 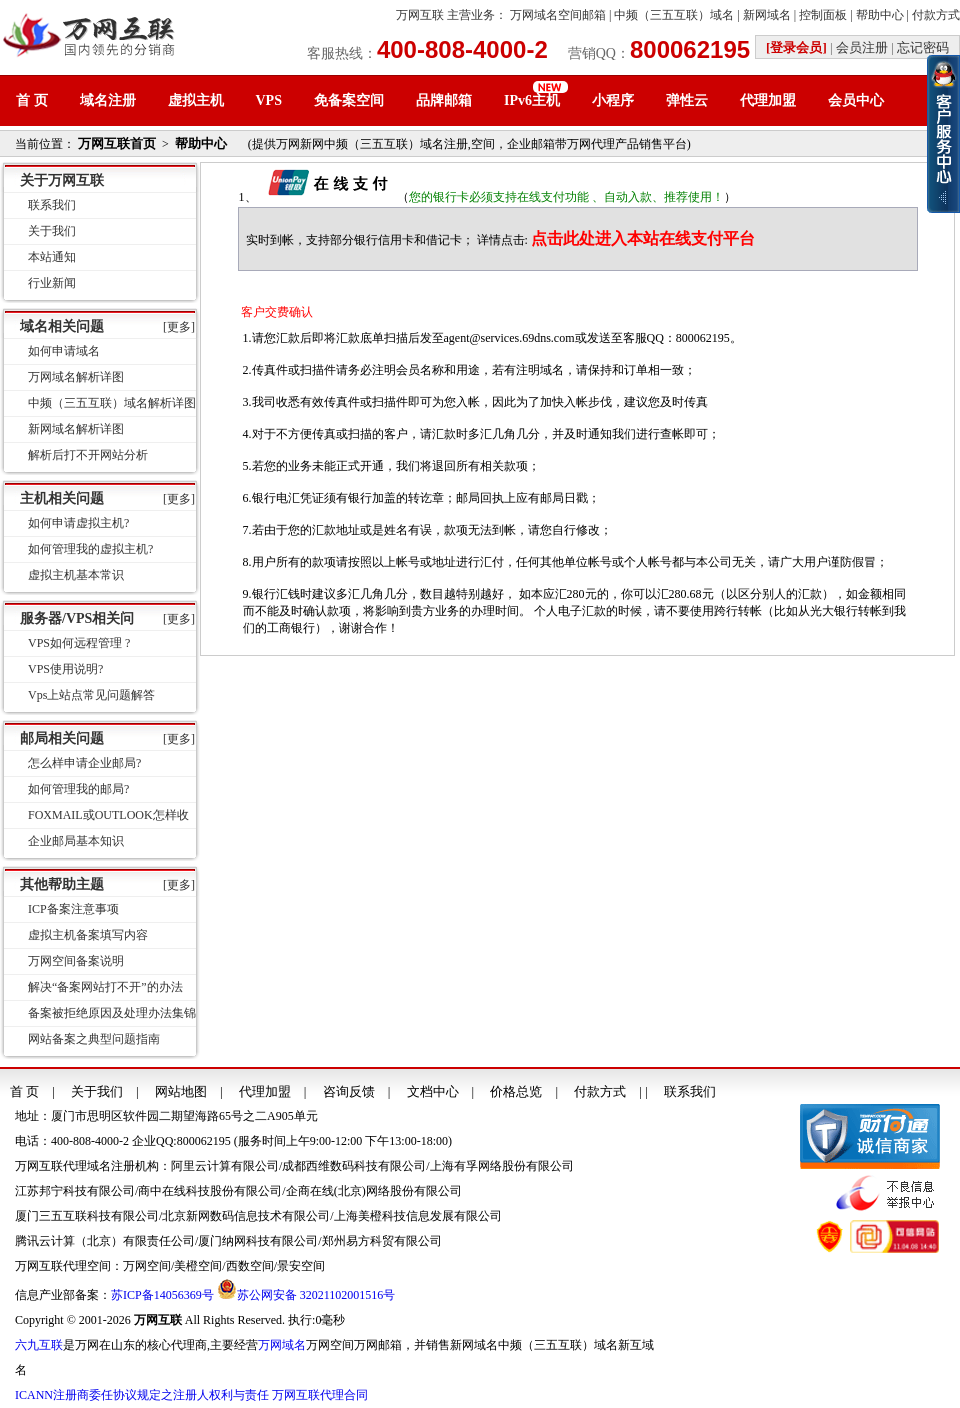 What do you see at coordinates (162, 1295) in the screenshot?
I see `苏ICP备14056369号` at bounding box center [162, 1295].